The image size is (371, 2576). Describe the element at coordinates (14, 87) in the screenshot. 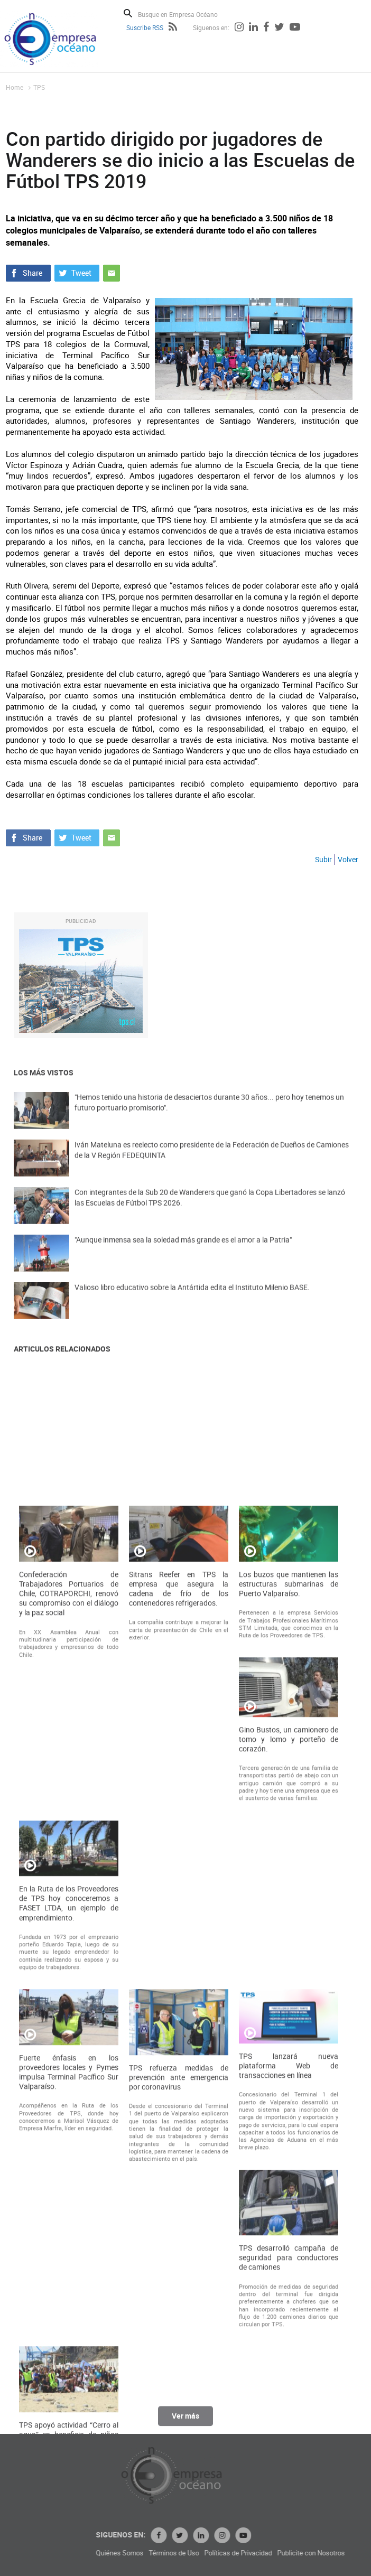

I see `Home` at that location.